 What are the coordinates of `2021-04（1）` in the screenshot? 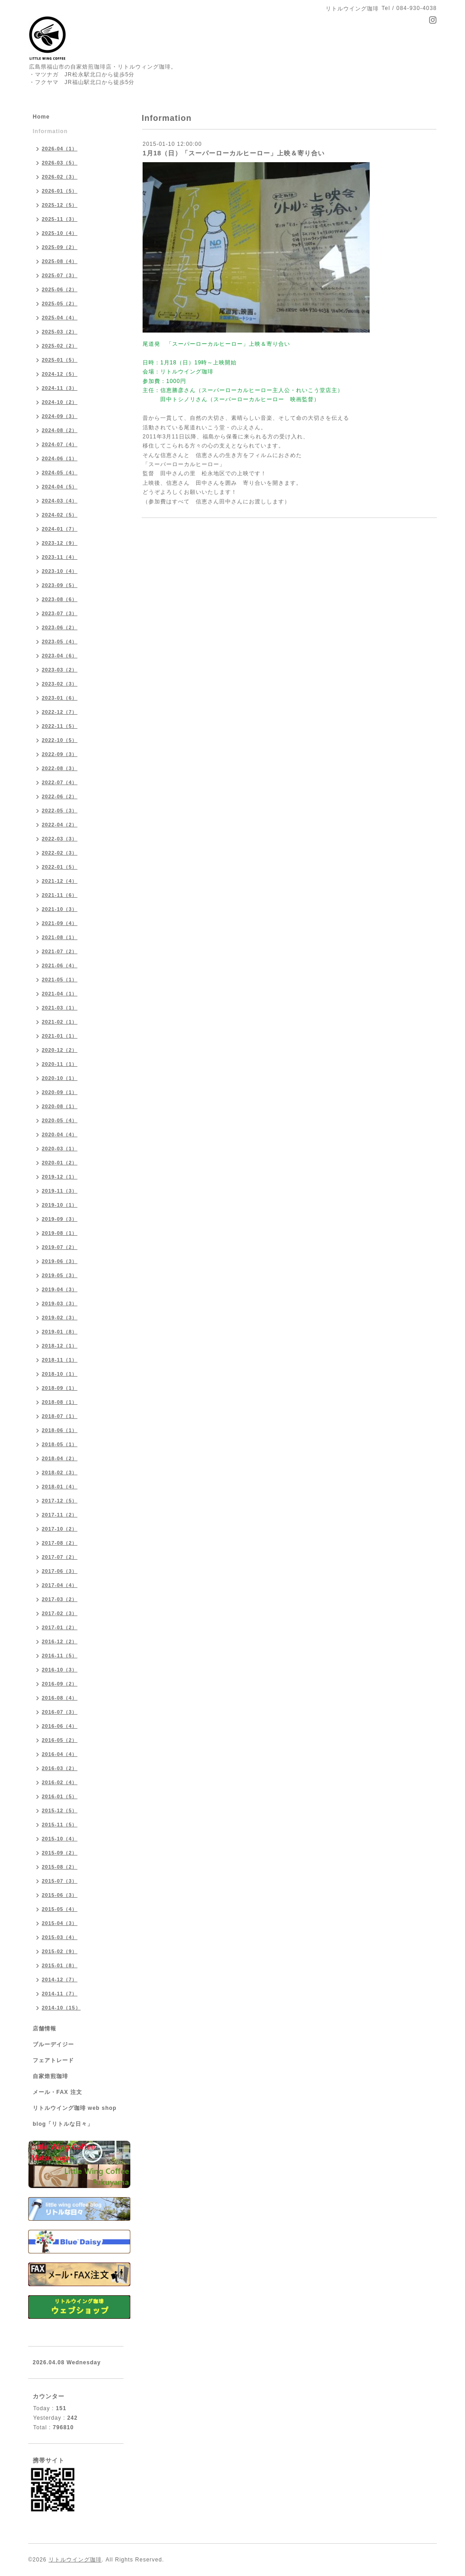 It's located at (60, 993).